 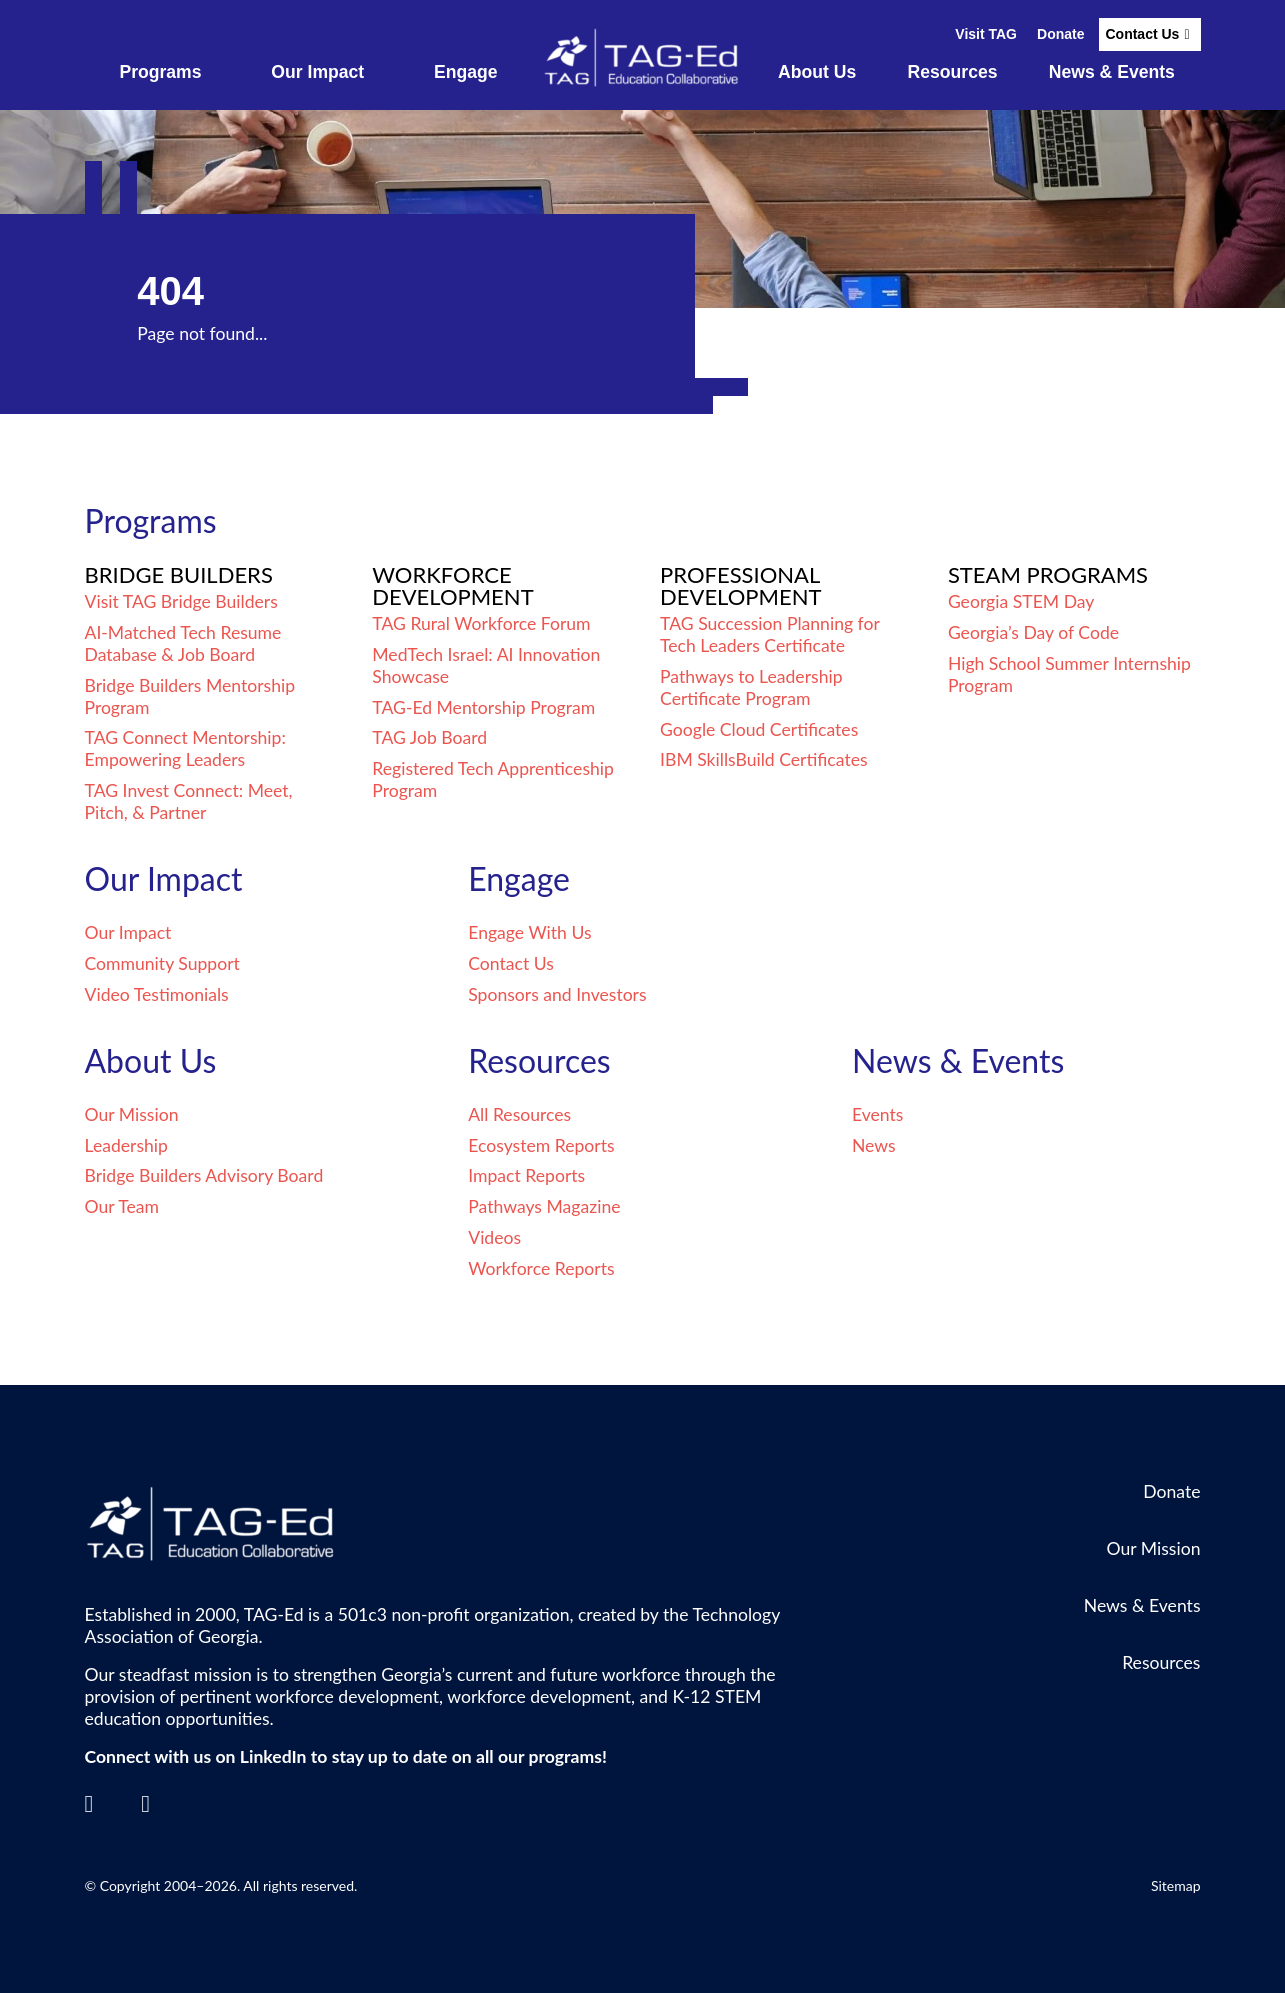 What do you see at coordinates (519, 1114) in the screenshot?
I see `All Resources` at bounding box center [519, 1114].